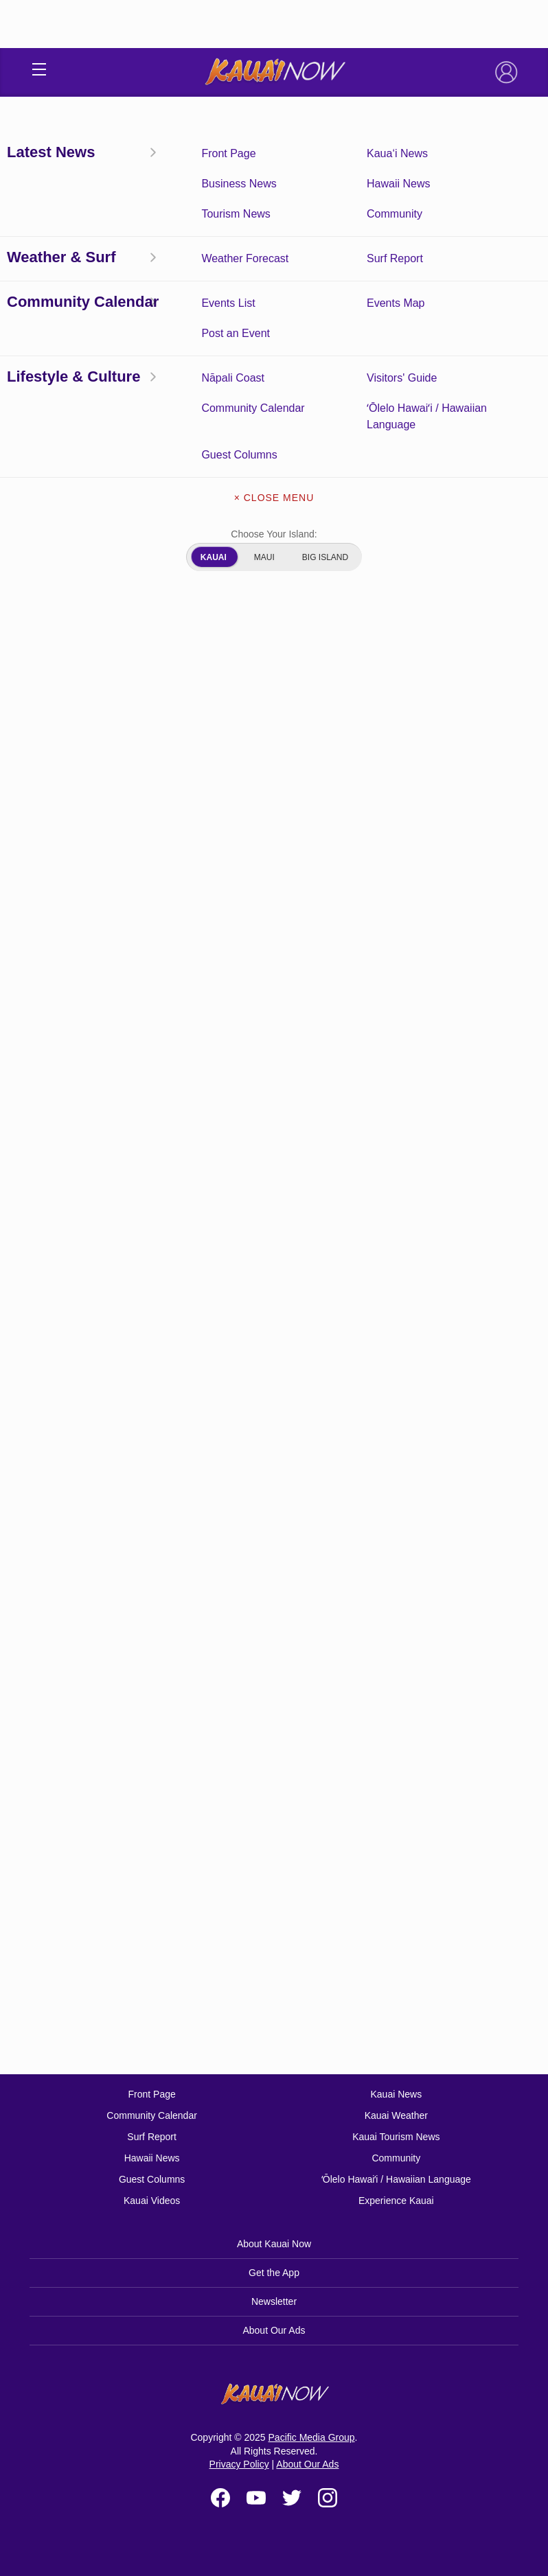 The image size is (548, 2576). What do you see at coordinates (152, 2179) in the screenshot?
I see `Guest Columns` at bounding box center [152, 2179].